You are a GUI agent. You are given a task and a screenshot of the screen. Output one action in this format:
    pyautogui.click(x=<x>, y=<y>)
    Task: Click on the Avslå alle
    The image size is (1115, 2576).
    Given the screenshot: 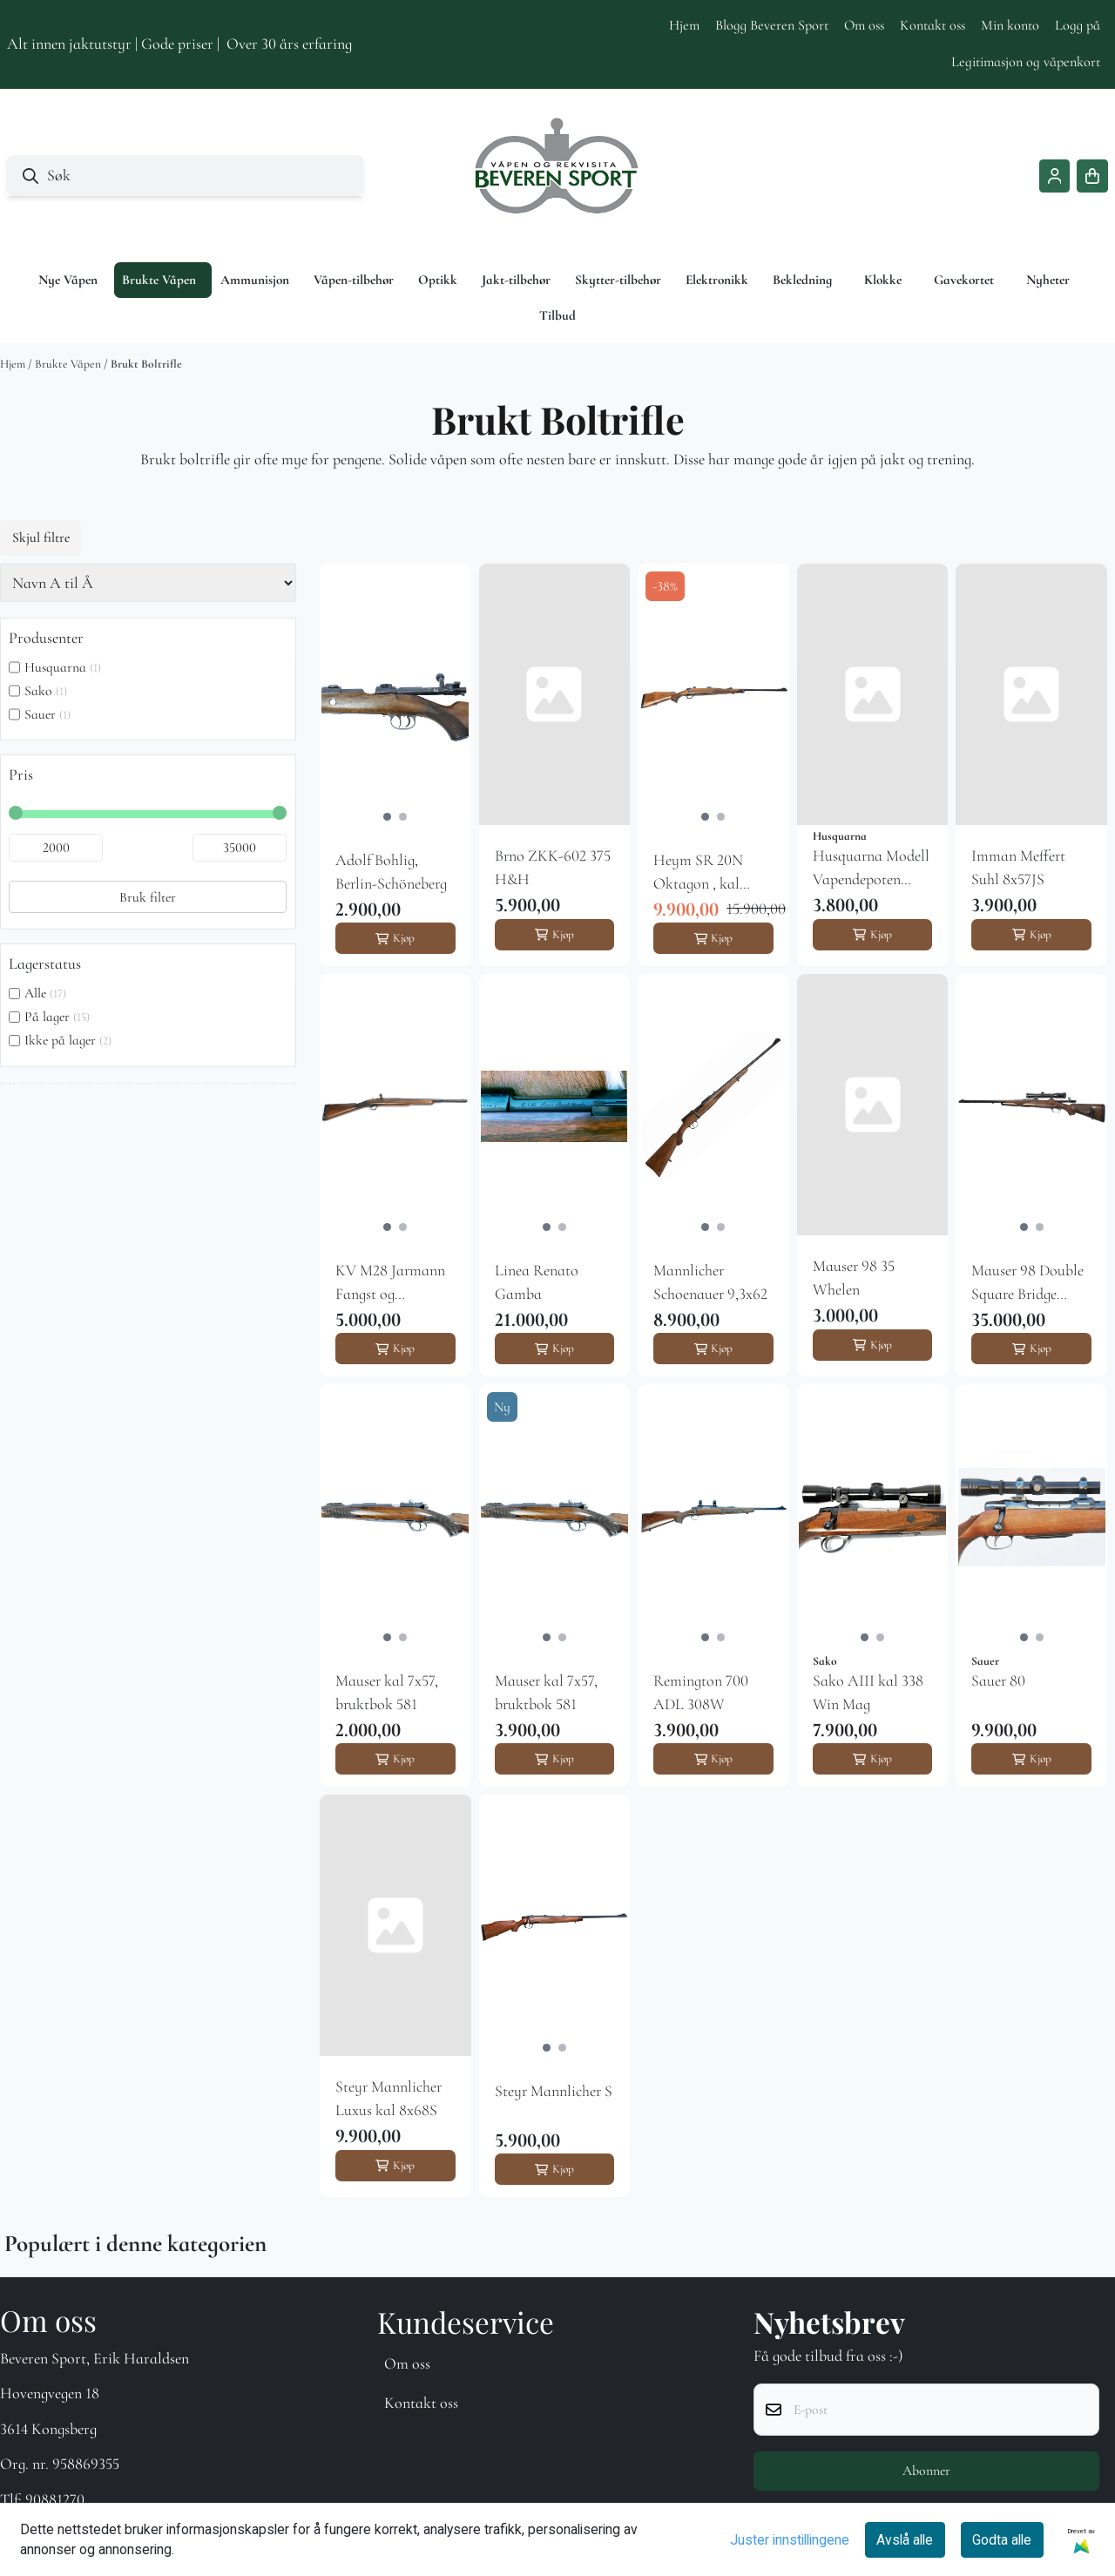 What is the action you would take?
    pyautogui.click(x=904, y=2540)
    